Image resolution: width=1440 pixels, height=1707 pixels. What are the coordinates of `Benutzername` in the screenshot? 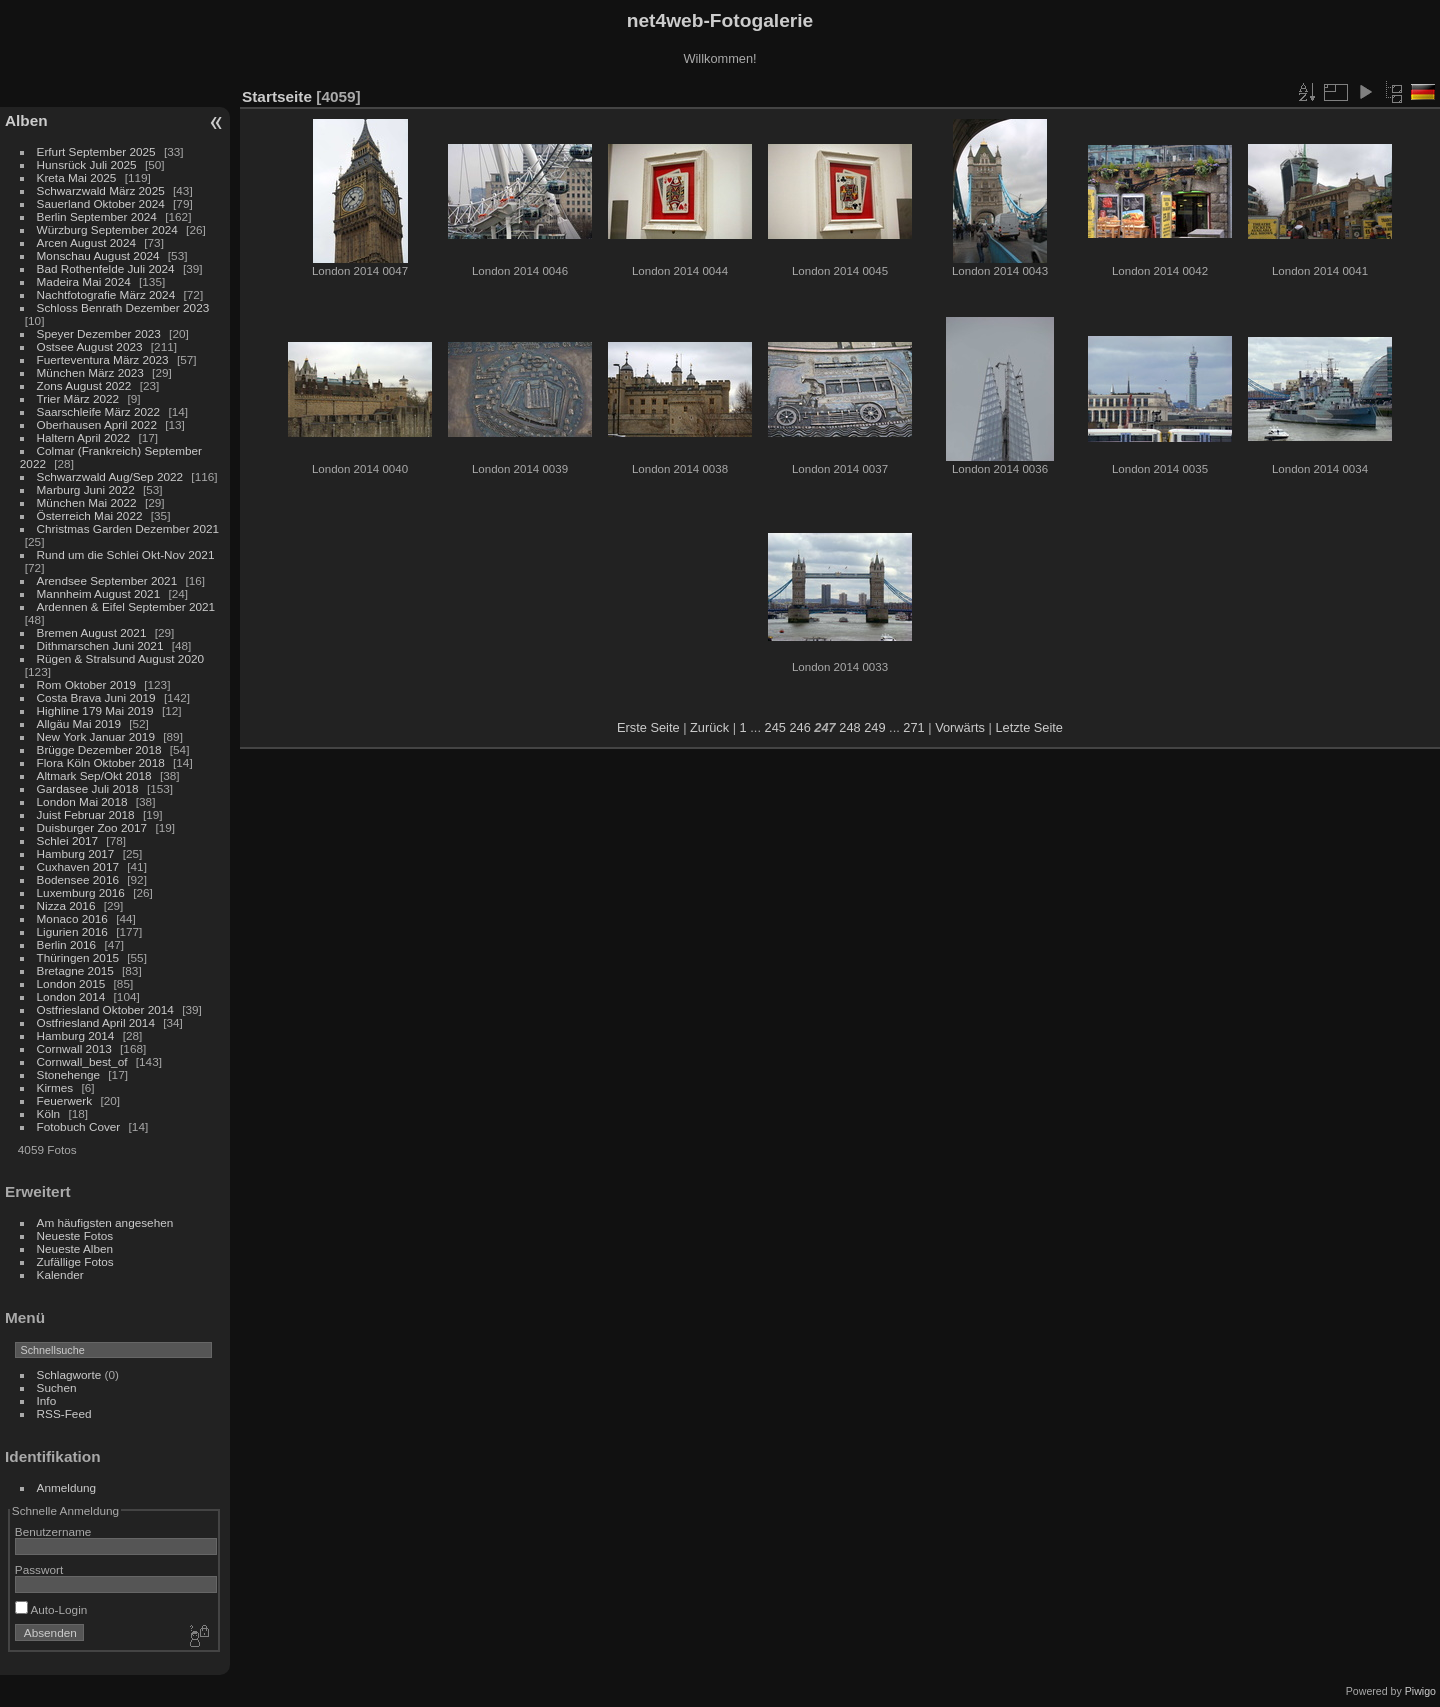 It's located at (53, 1531).